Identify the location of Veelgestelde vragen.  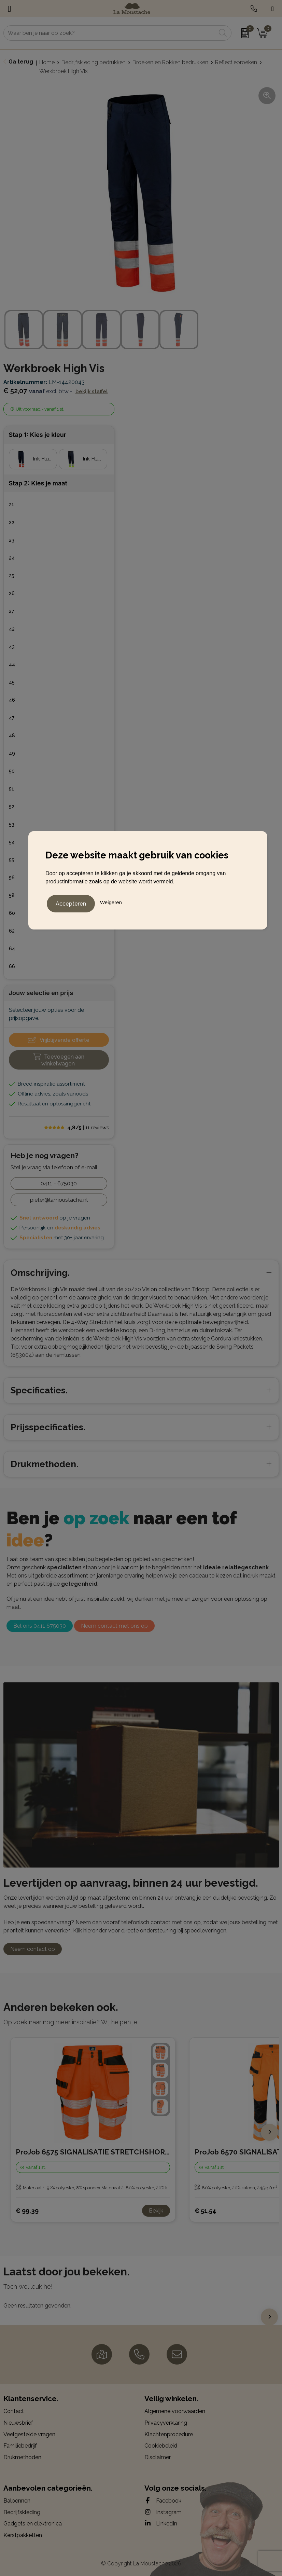
(29, 2434).